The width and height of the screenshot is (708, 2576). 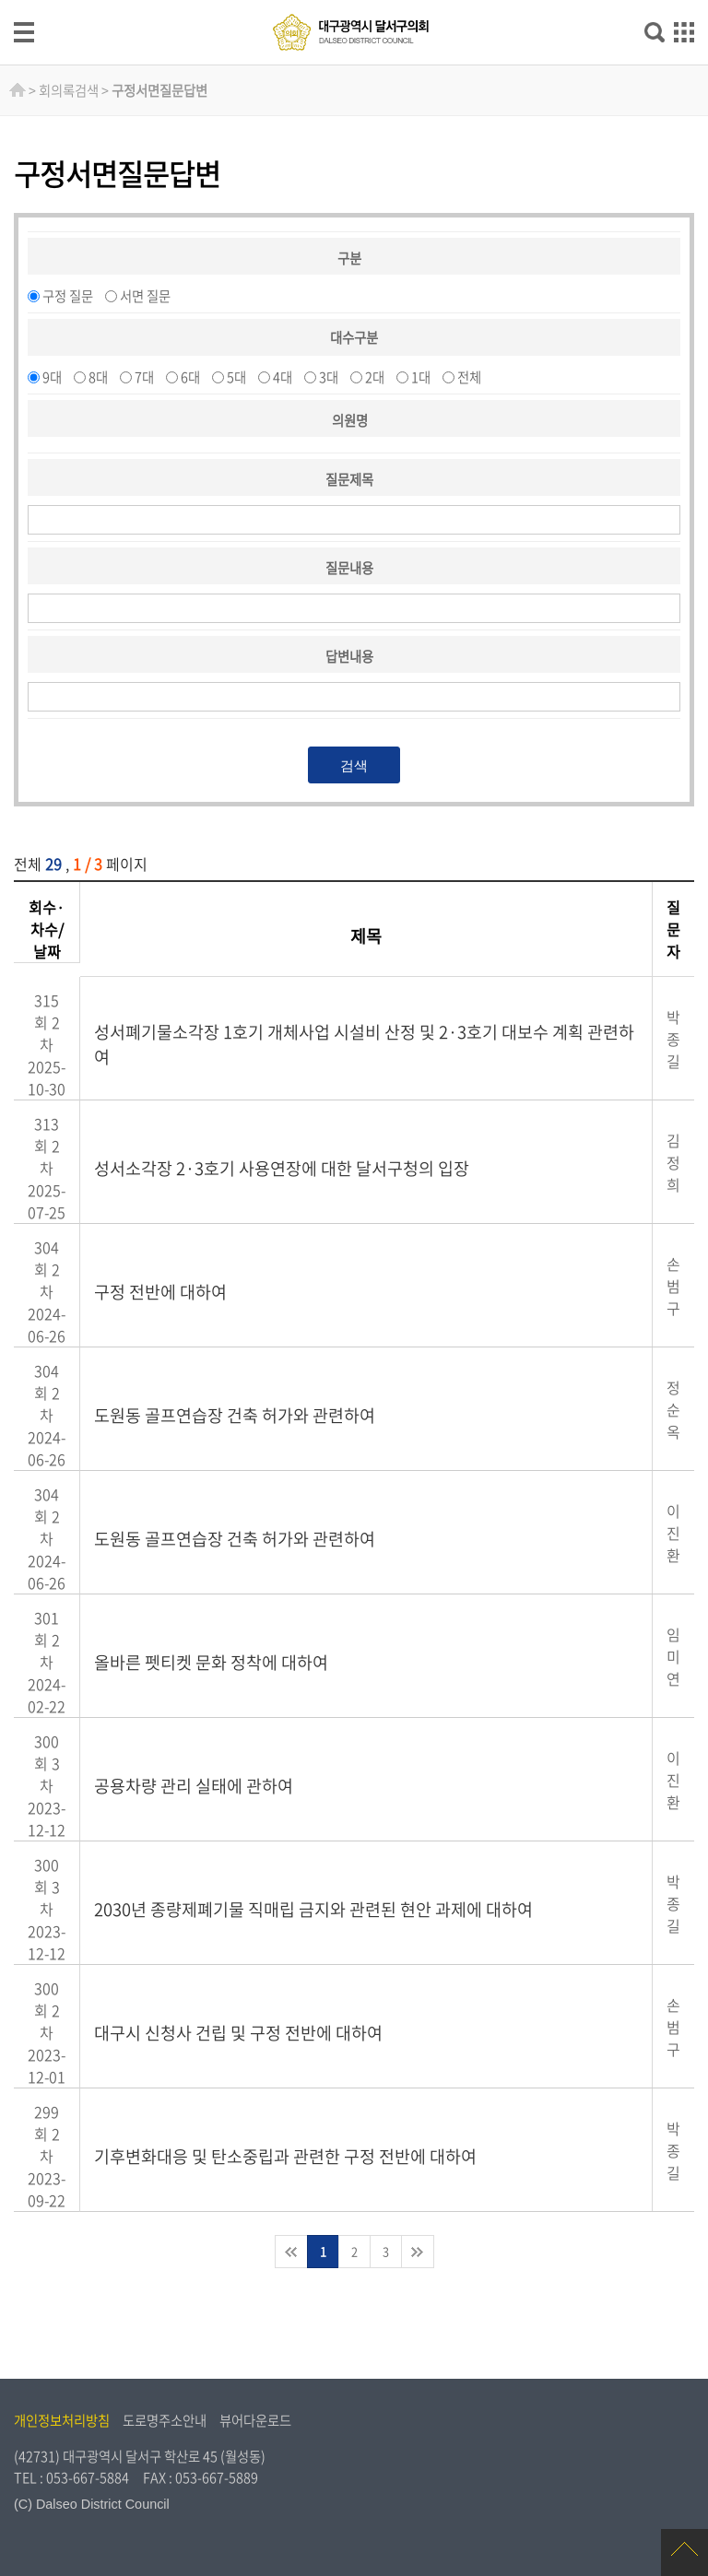 What do you see at coordinates (211, 1662) in the screenshot?
I see `올바른 펫티켓 문화 정착에 대하여` at bounding box center [211, 1662].